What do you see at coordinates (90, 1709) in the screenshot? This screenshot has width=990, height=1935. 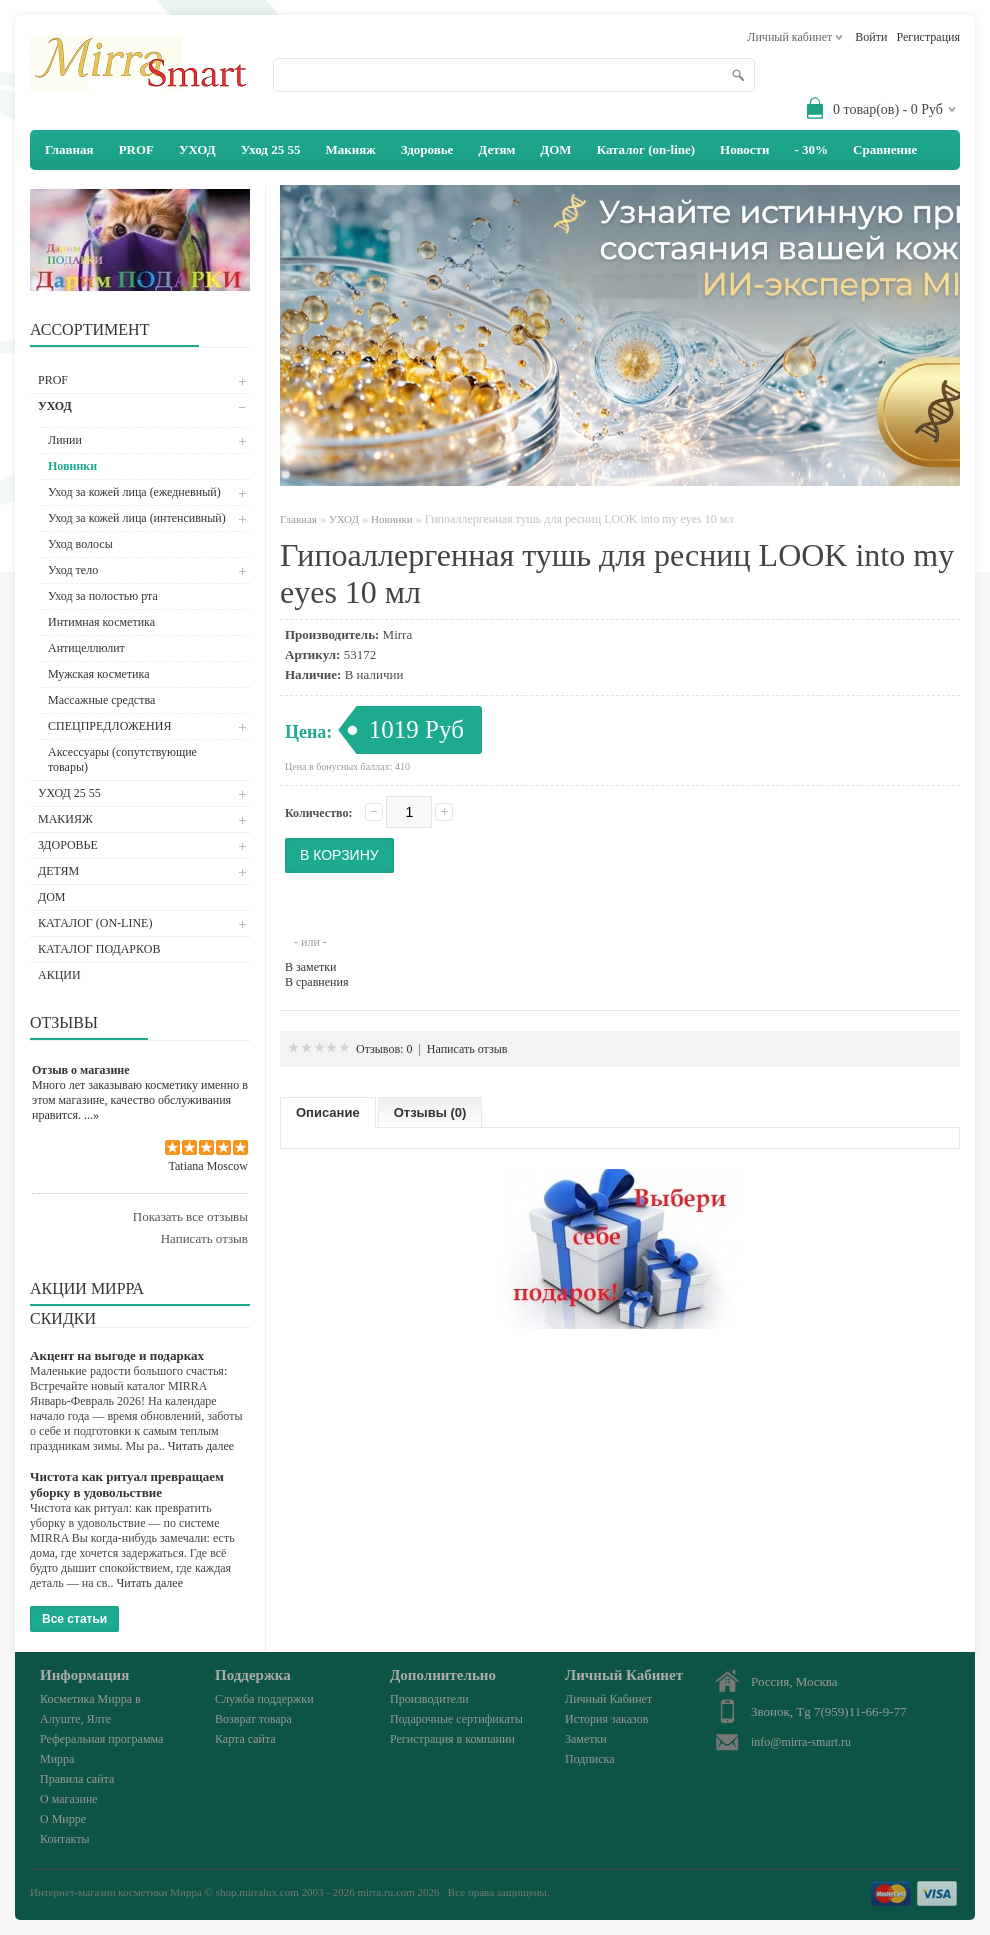 I see `Косметика Мирра в Алуште, Ялте` at bounding box center [90, 1709].